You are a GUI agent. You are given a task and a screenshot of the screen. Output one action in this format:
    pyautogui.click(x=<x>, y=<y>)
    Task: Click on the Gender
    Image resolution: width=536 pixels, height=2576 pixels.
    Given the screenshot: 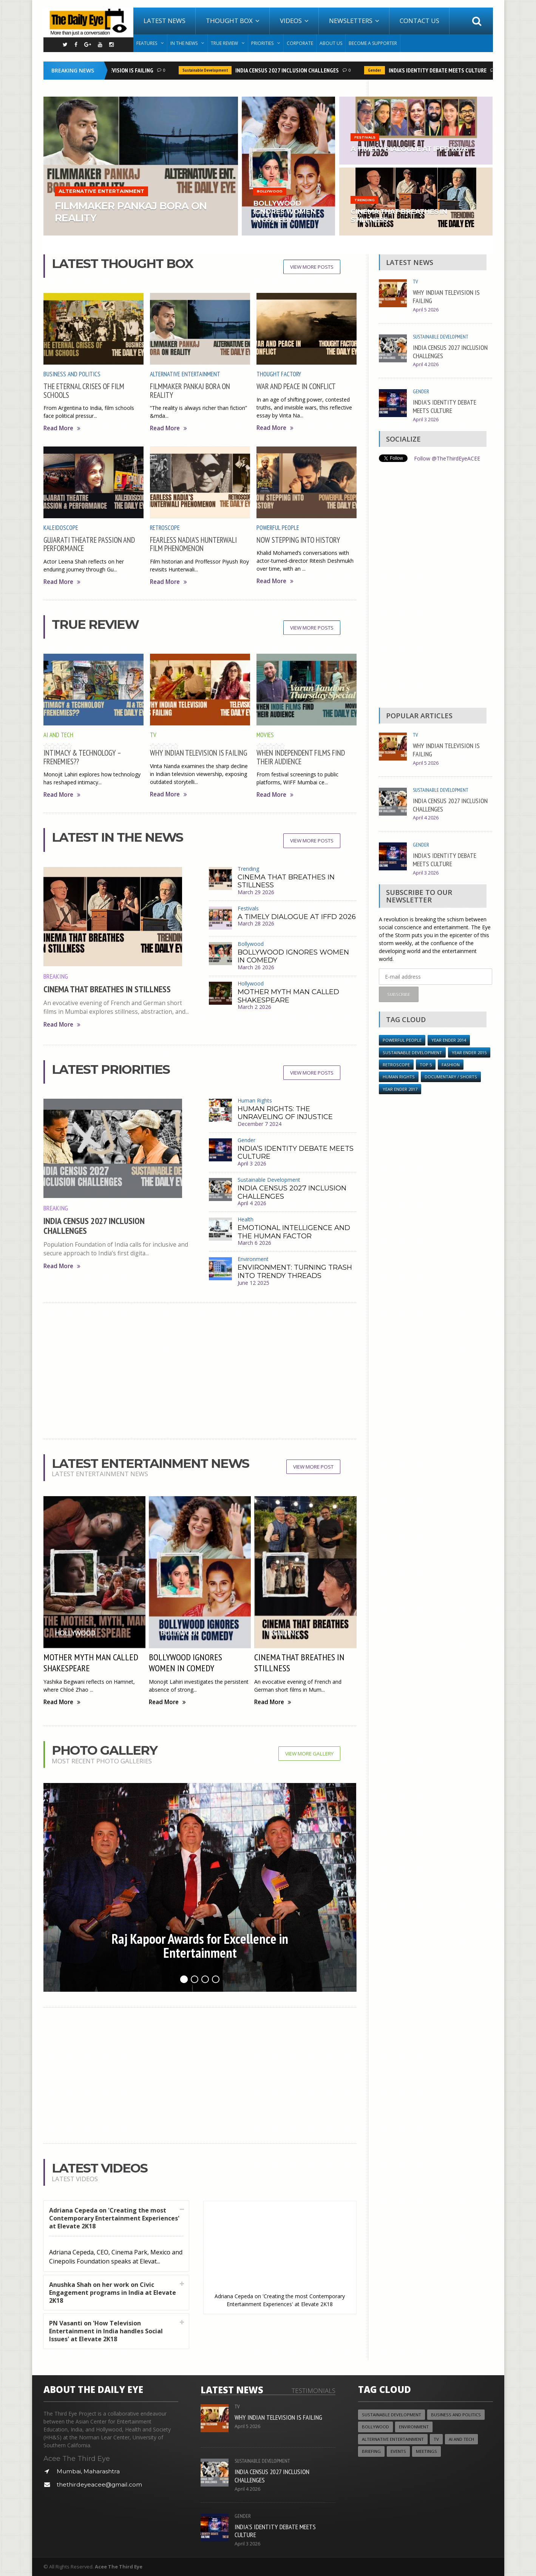 What is the action you would take?
    pyautogui.click(x=376, y=70)
    